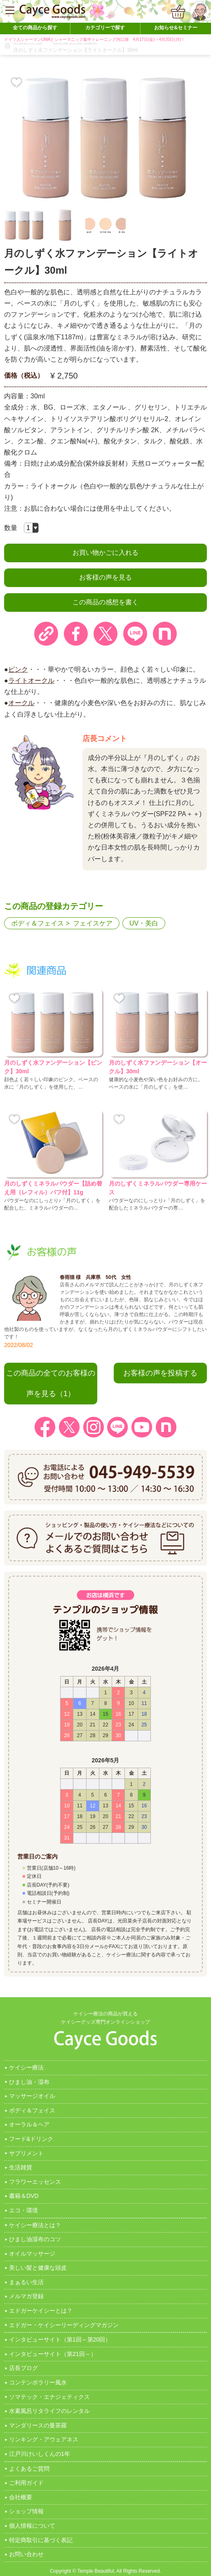 The width and height of the screenshot is (211, 2576). Describe the element at coordinates (20, 2497) in the screenshot. I see `会社概要` at that location.